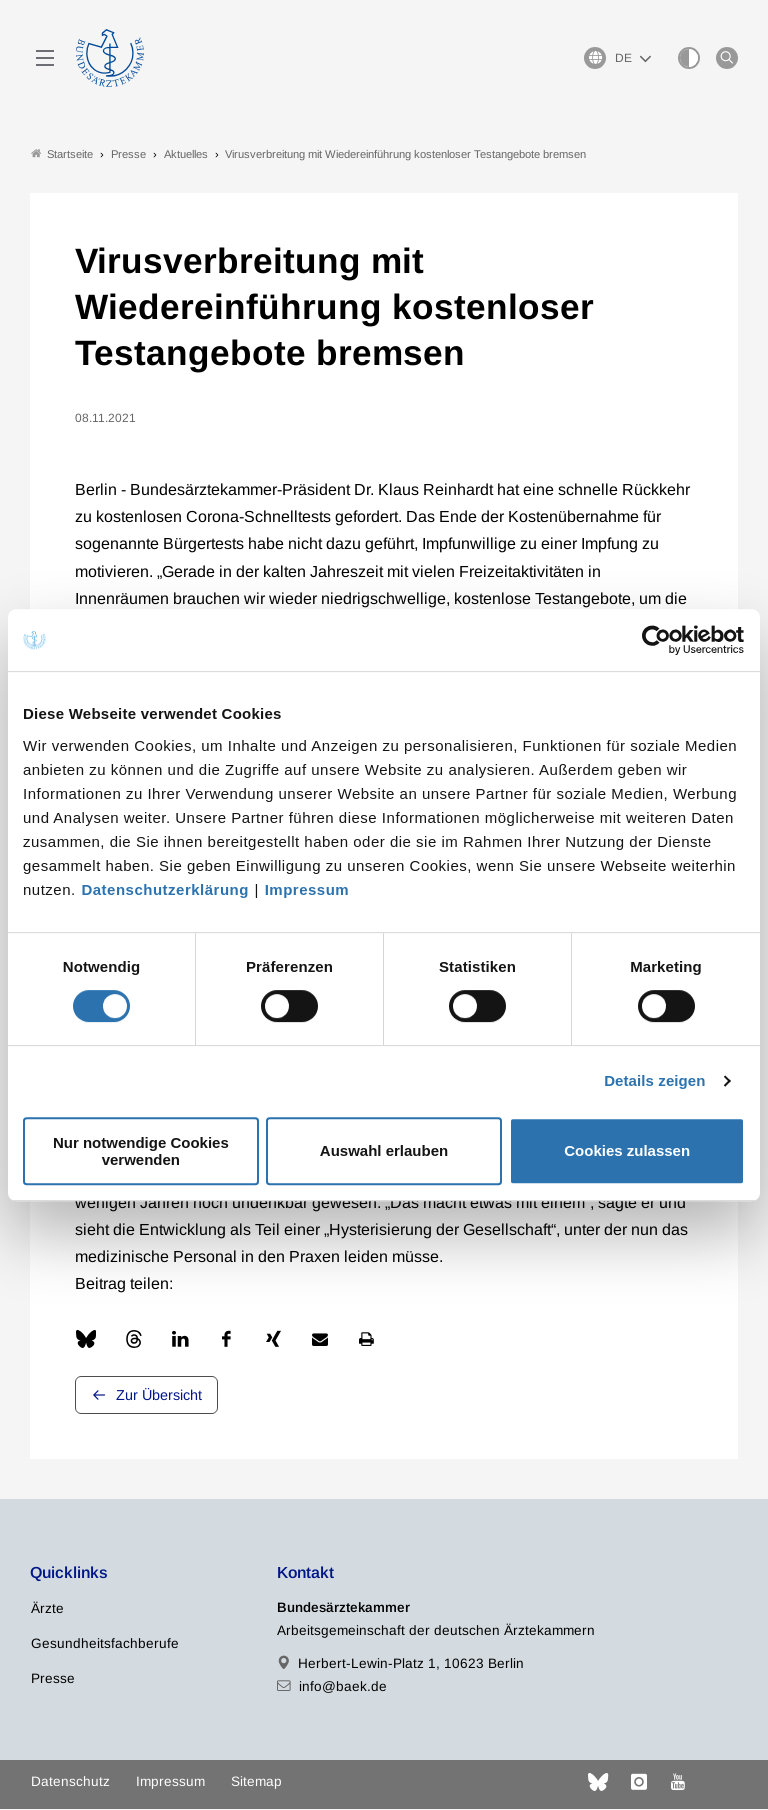 This screenshot has width=768, height=1810. What do you see at coordinates (62, 153) in the screenshot?
I see `Startseite` at bounding box center [62, 153].